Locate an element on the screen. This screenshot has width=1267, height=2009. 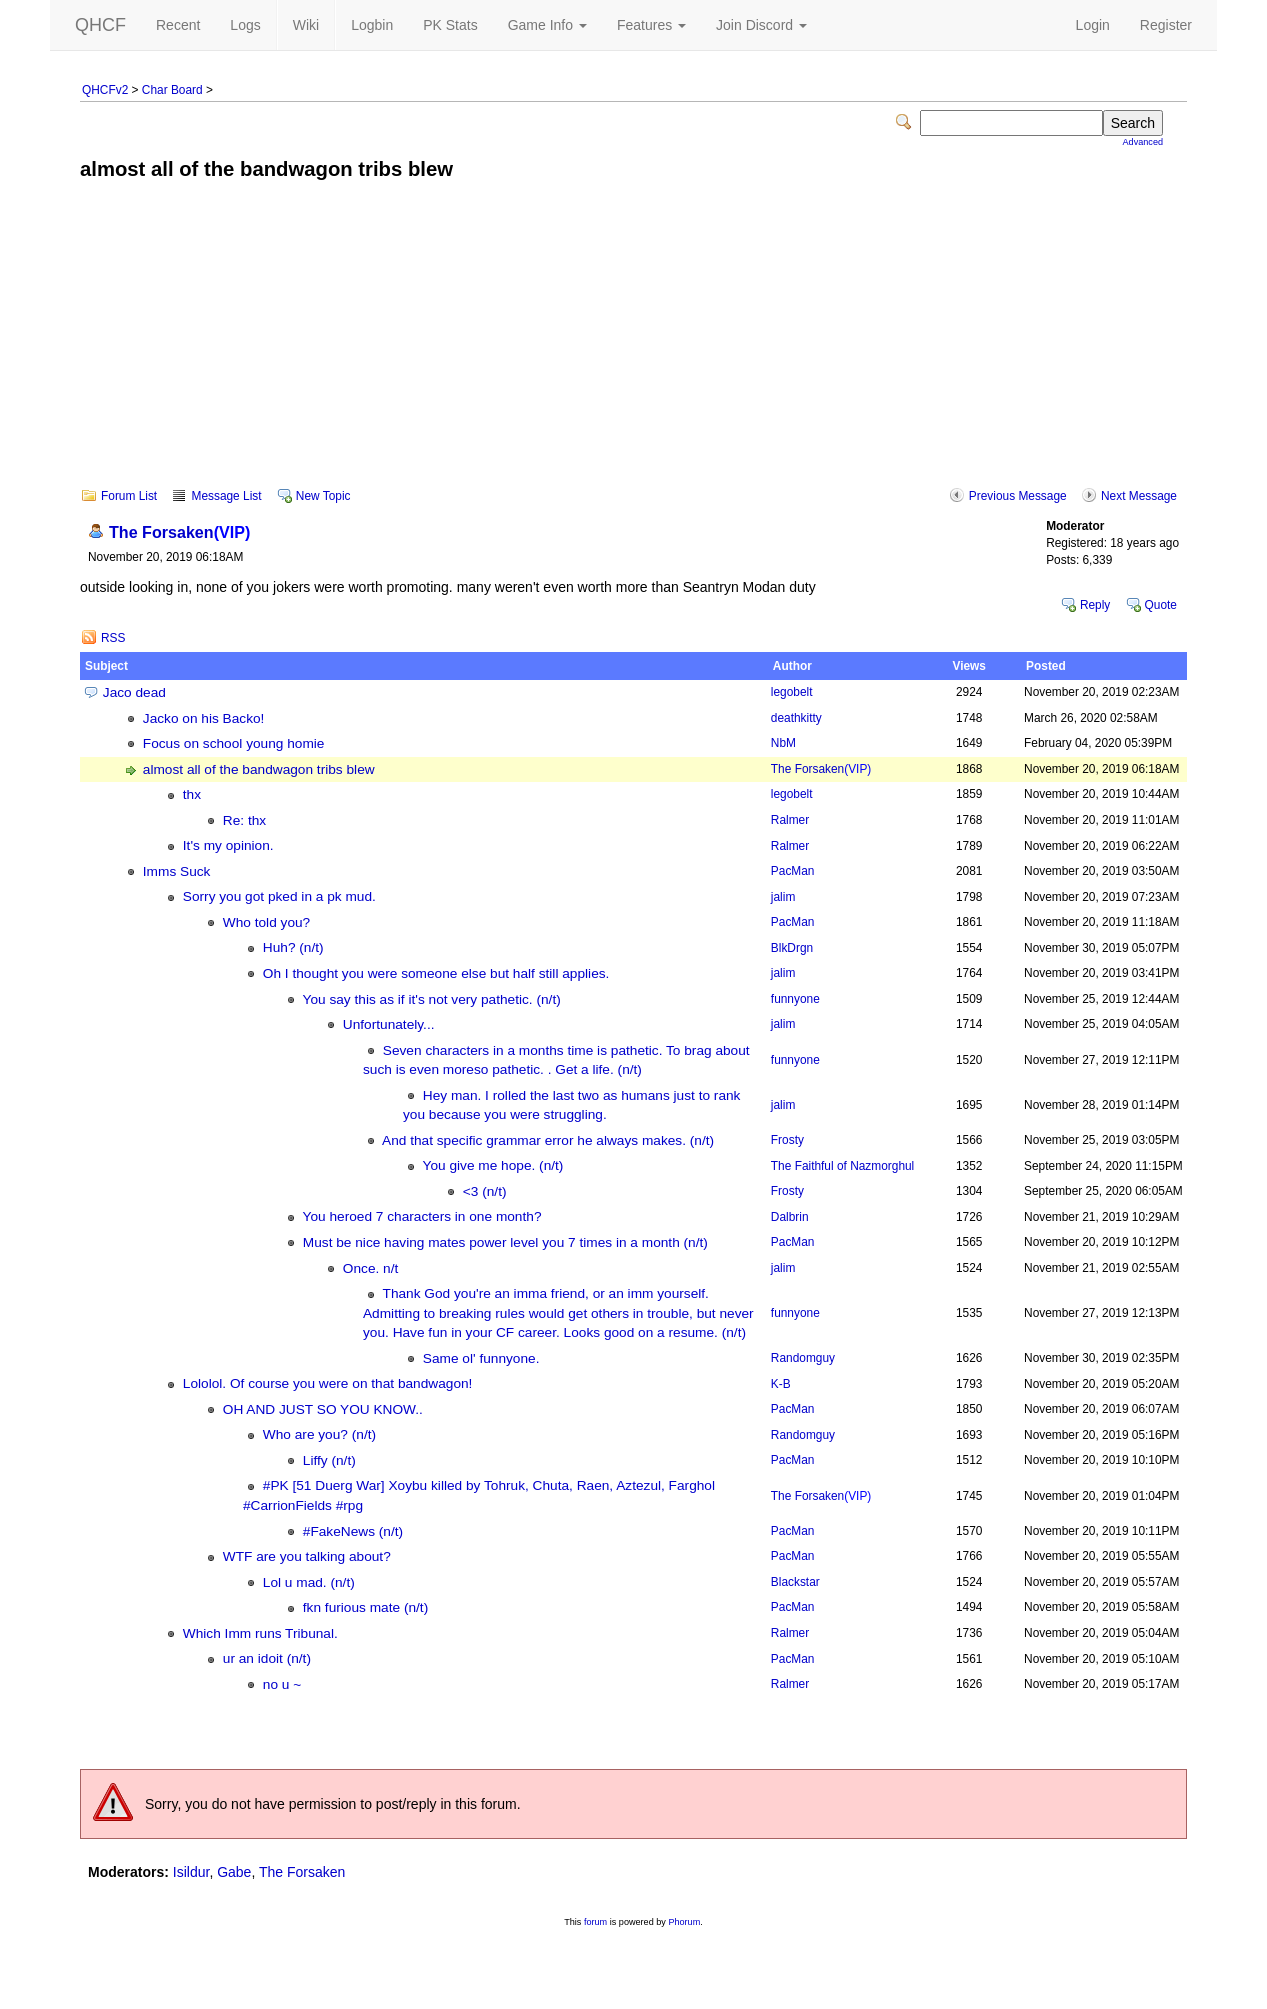
Next Message is located at coordinates (1139, 496).